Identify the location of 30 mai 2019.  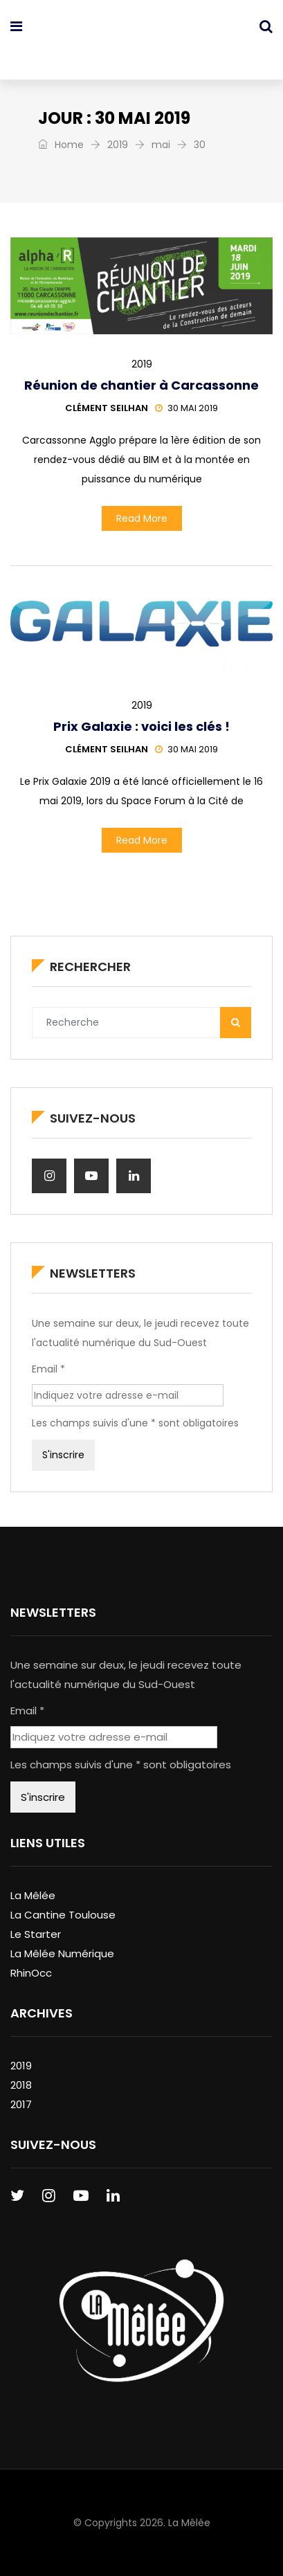
(186, 408).